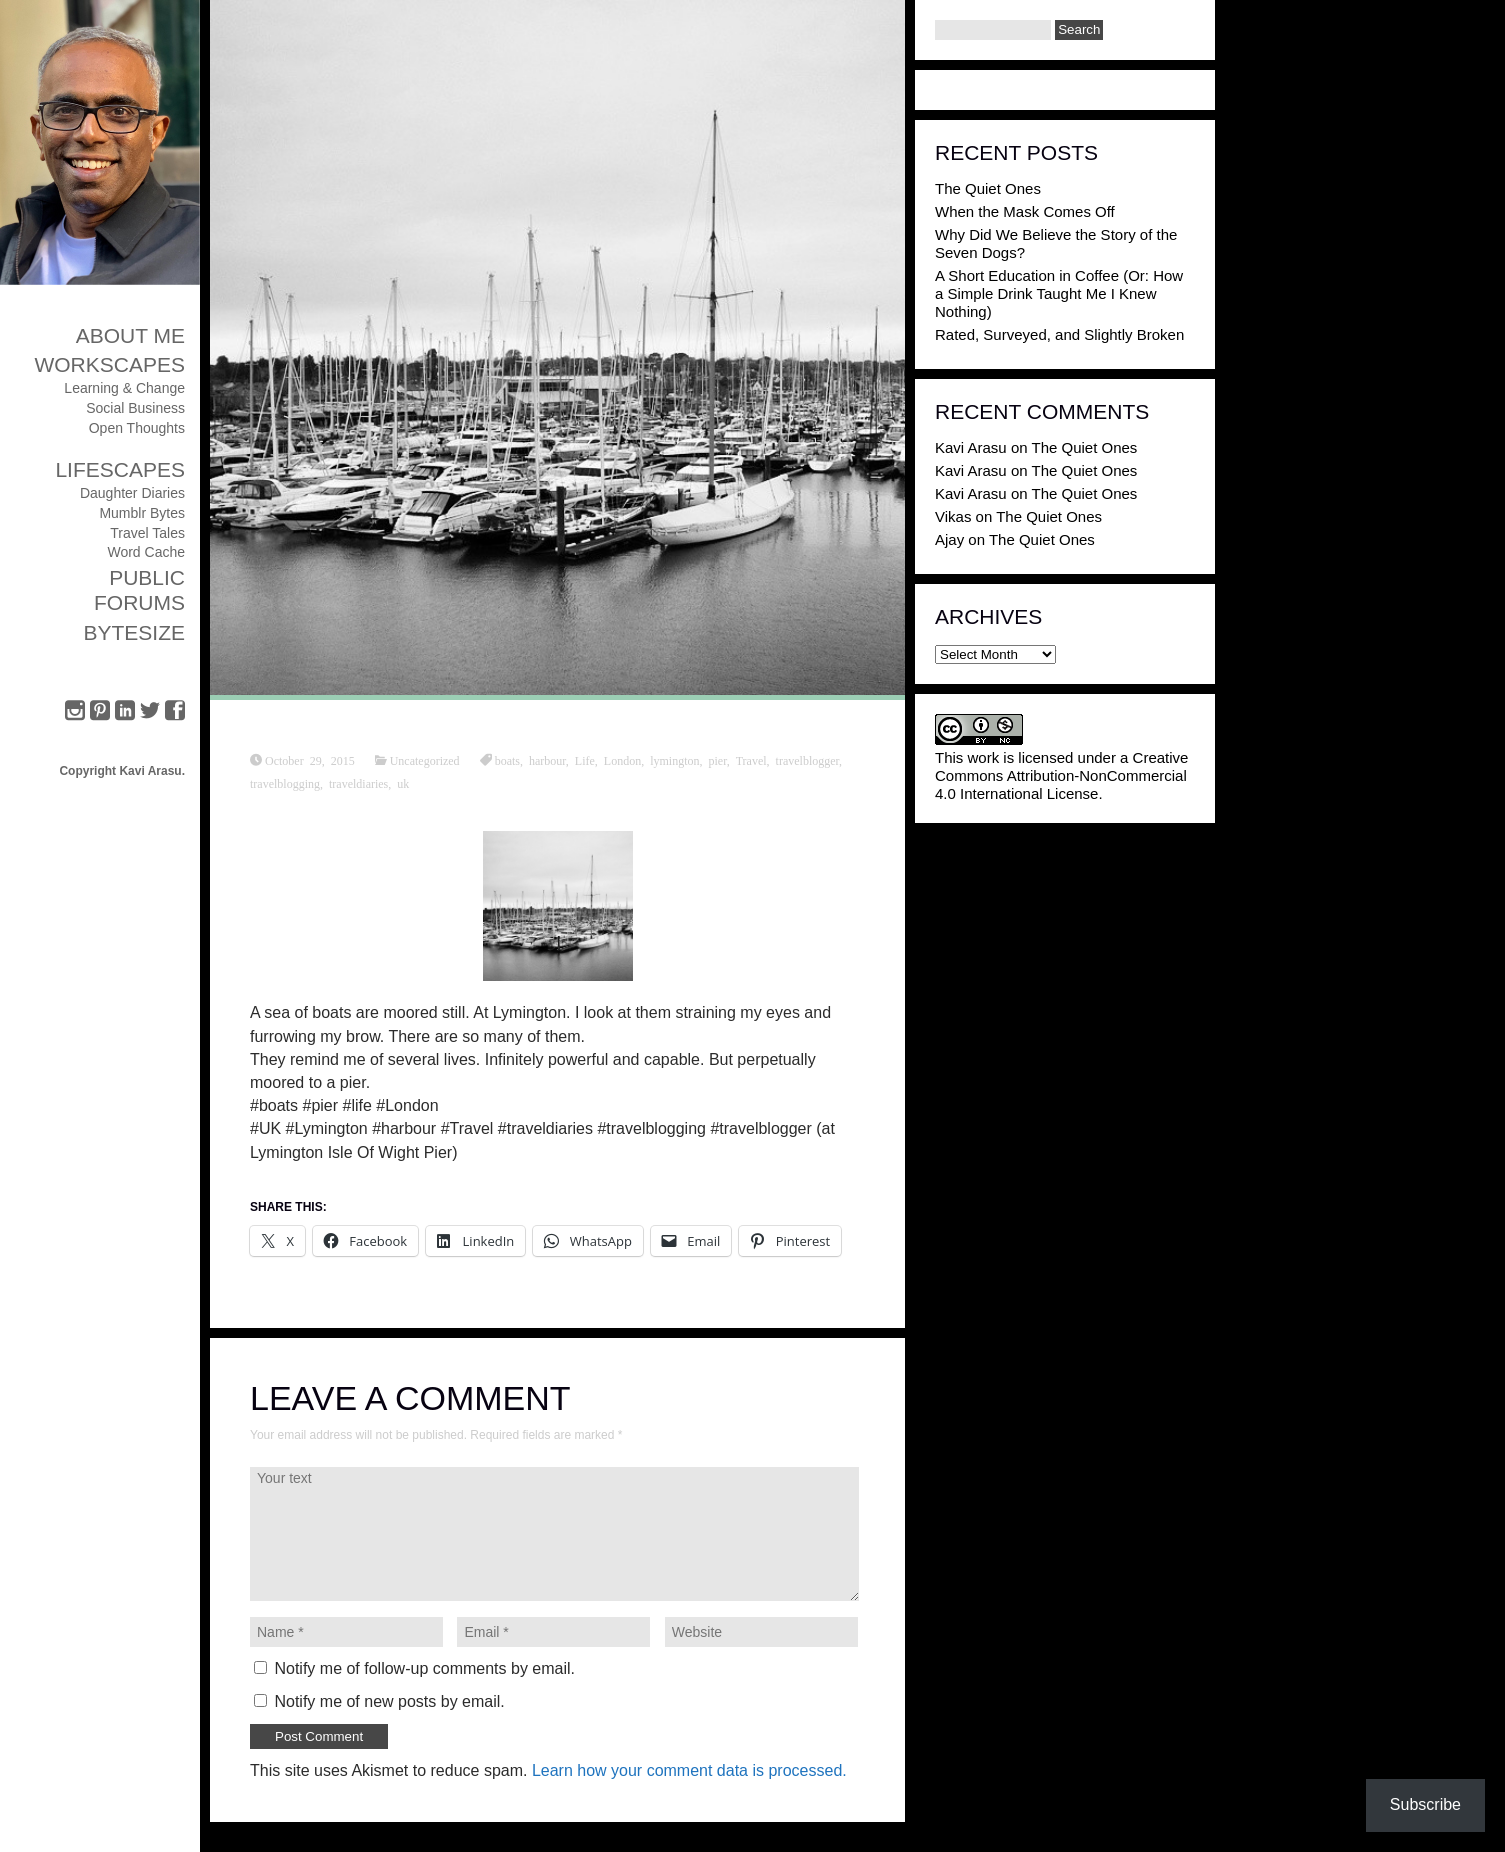 This screenshot has height=1852, width=1505. Describe the element at coordinates (751, 760) in the screenshot. I see `Travel` at that location.